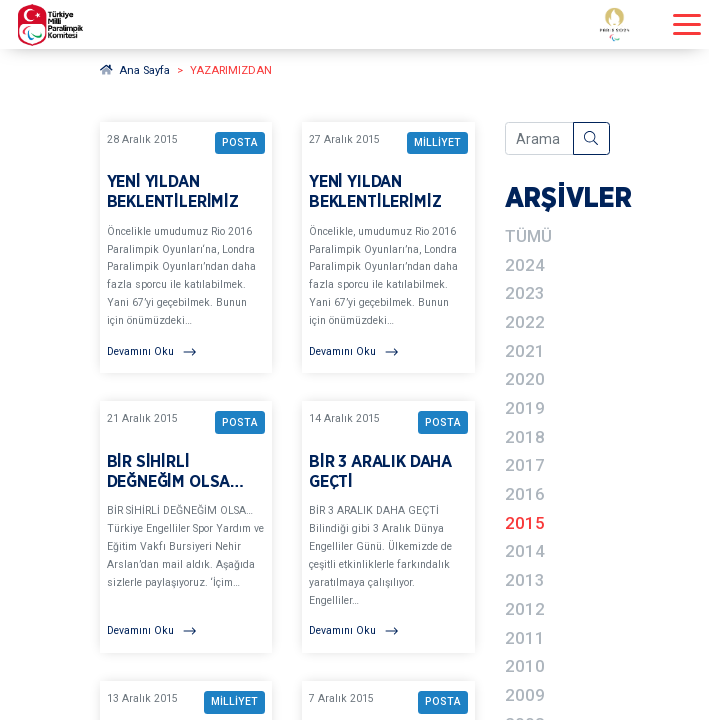 This screenshot has height=720, width=709. I want to click on [YAZARIMIZDAN BİR SİHİRLİ DEĞNEĞİM OLSA… BAŞLIKLI YAZIYI OKU], so click(186, 527).